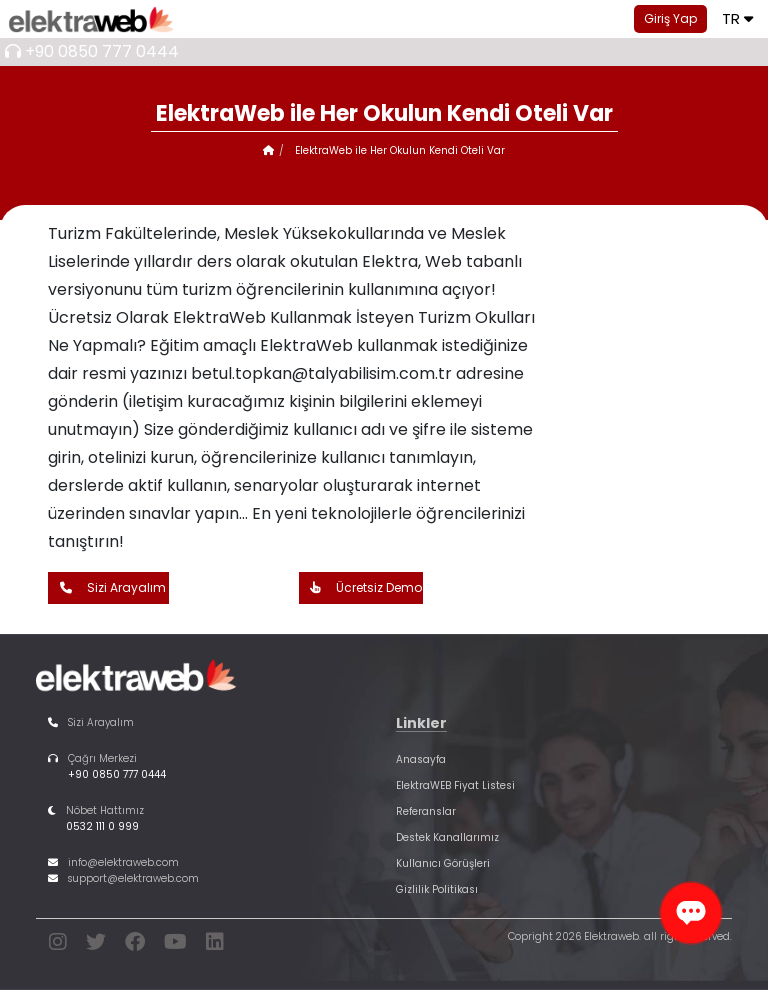  I want to click on [linkedin], so click(215, 945).